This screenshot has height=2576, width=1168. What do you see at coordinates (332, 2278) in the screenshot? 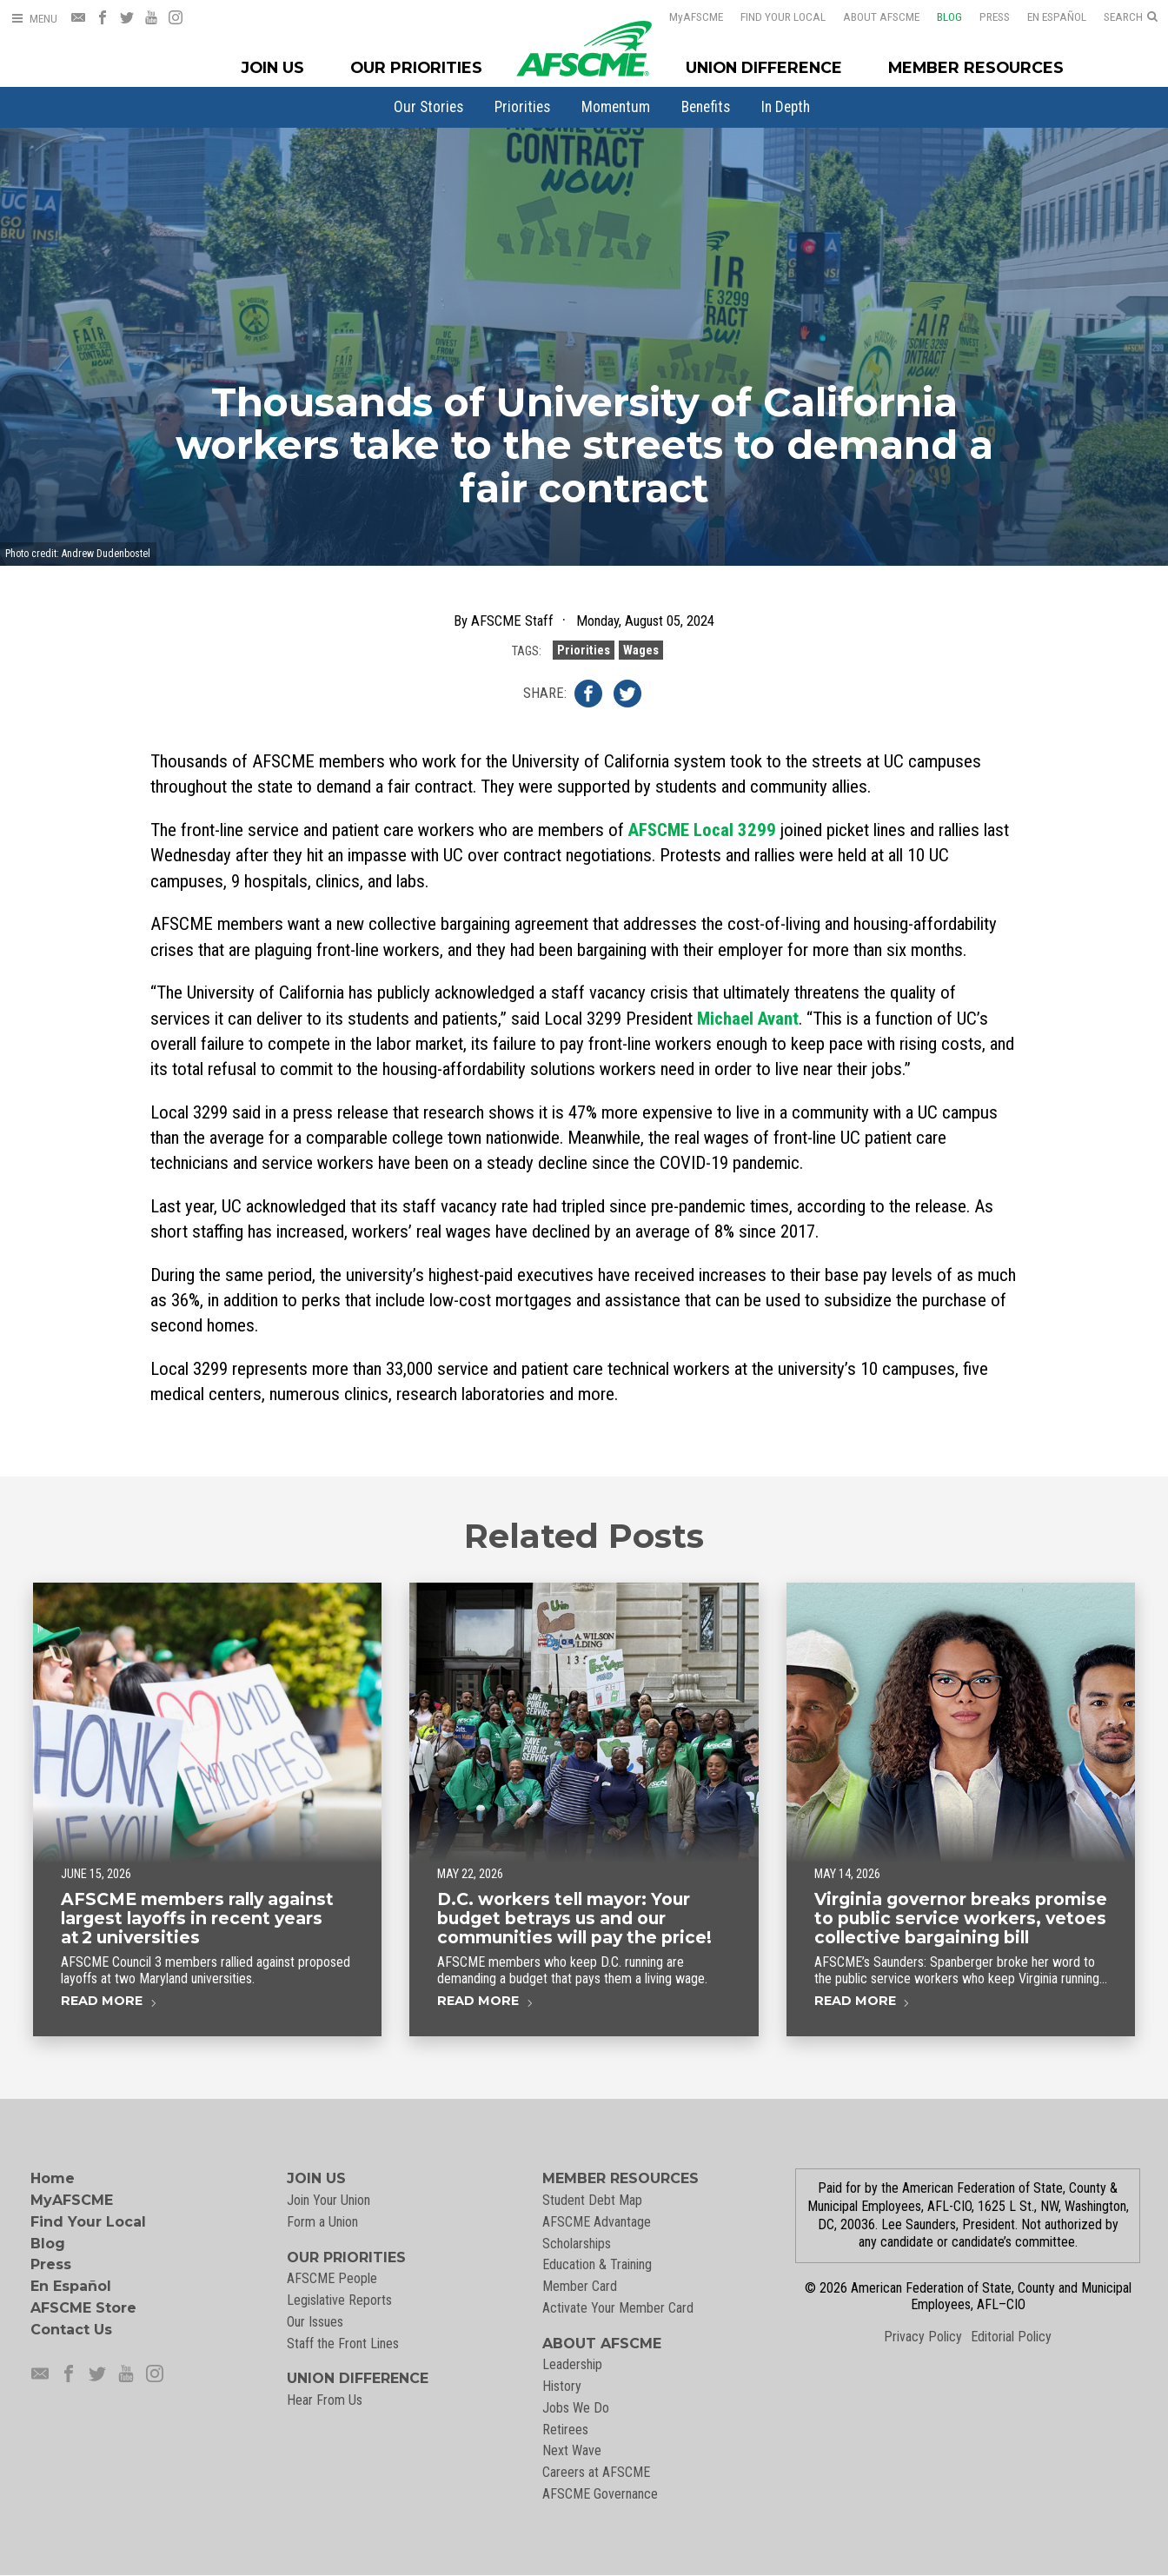
I see `AFSCME People` at bounding box center [332, 2278].